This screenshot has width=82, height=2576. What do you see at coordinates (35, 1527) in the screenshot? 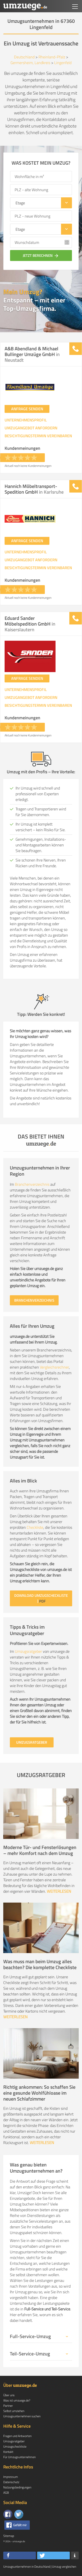
I see `Checkliste` at bounding box center [35, 1527].